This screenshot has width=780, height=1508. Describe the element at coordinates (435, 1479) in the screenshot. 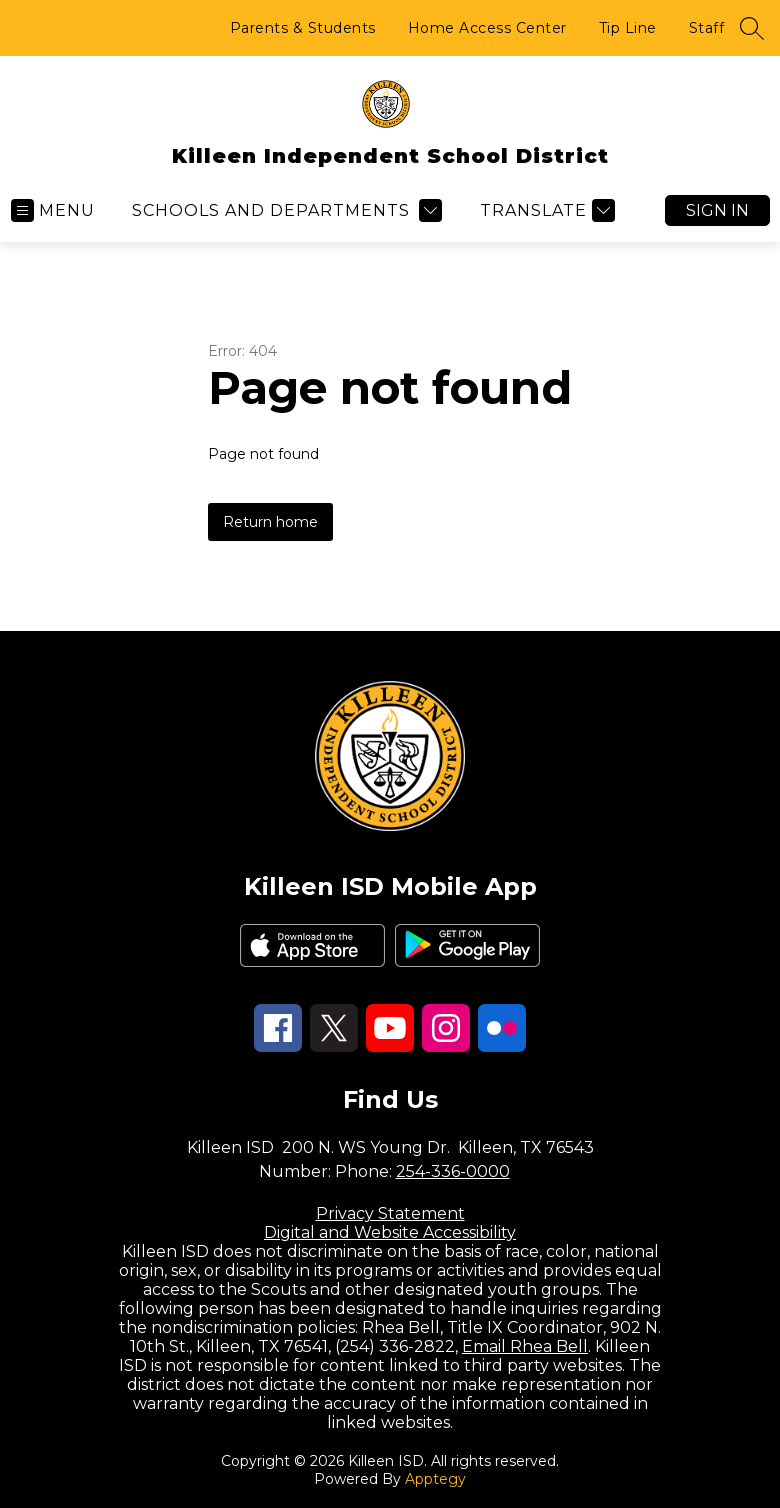

I see `Apptegy` at that location.